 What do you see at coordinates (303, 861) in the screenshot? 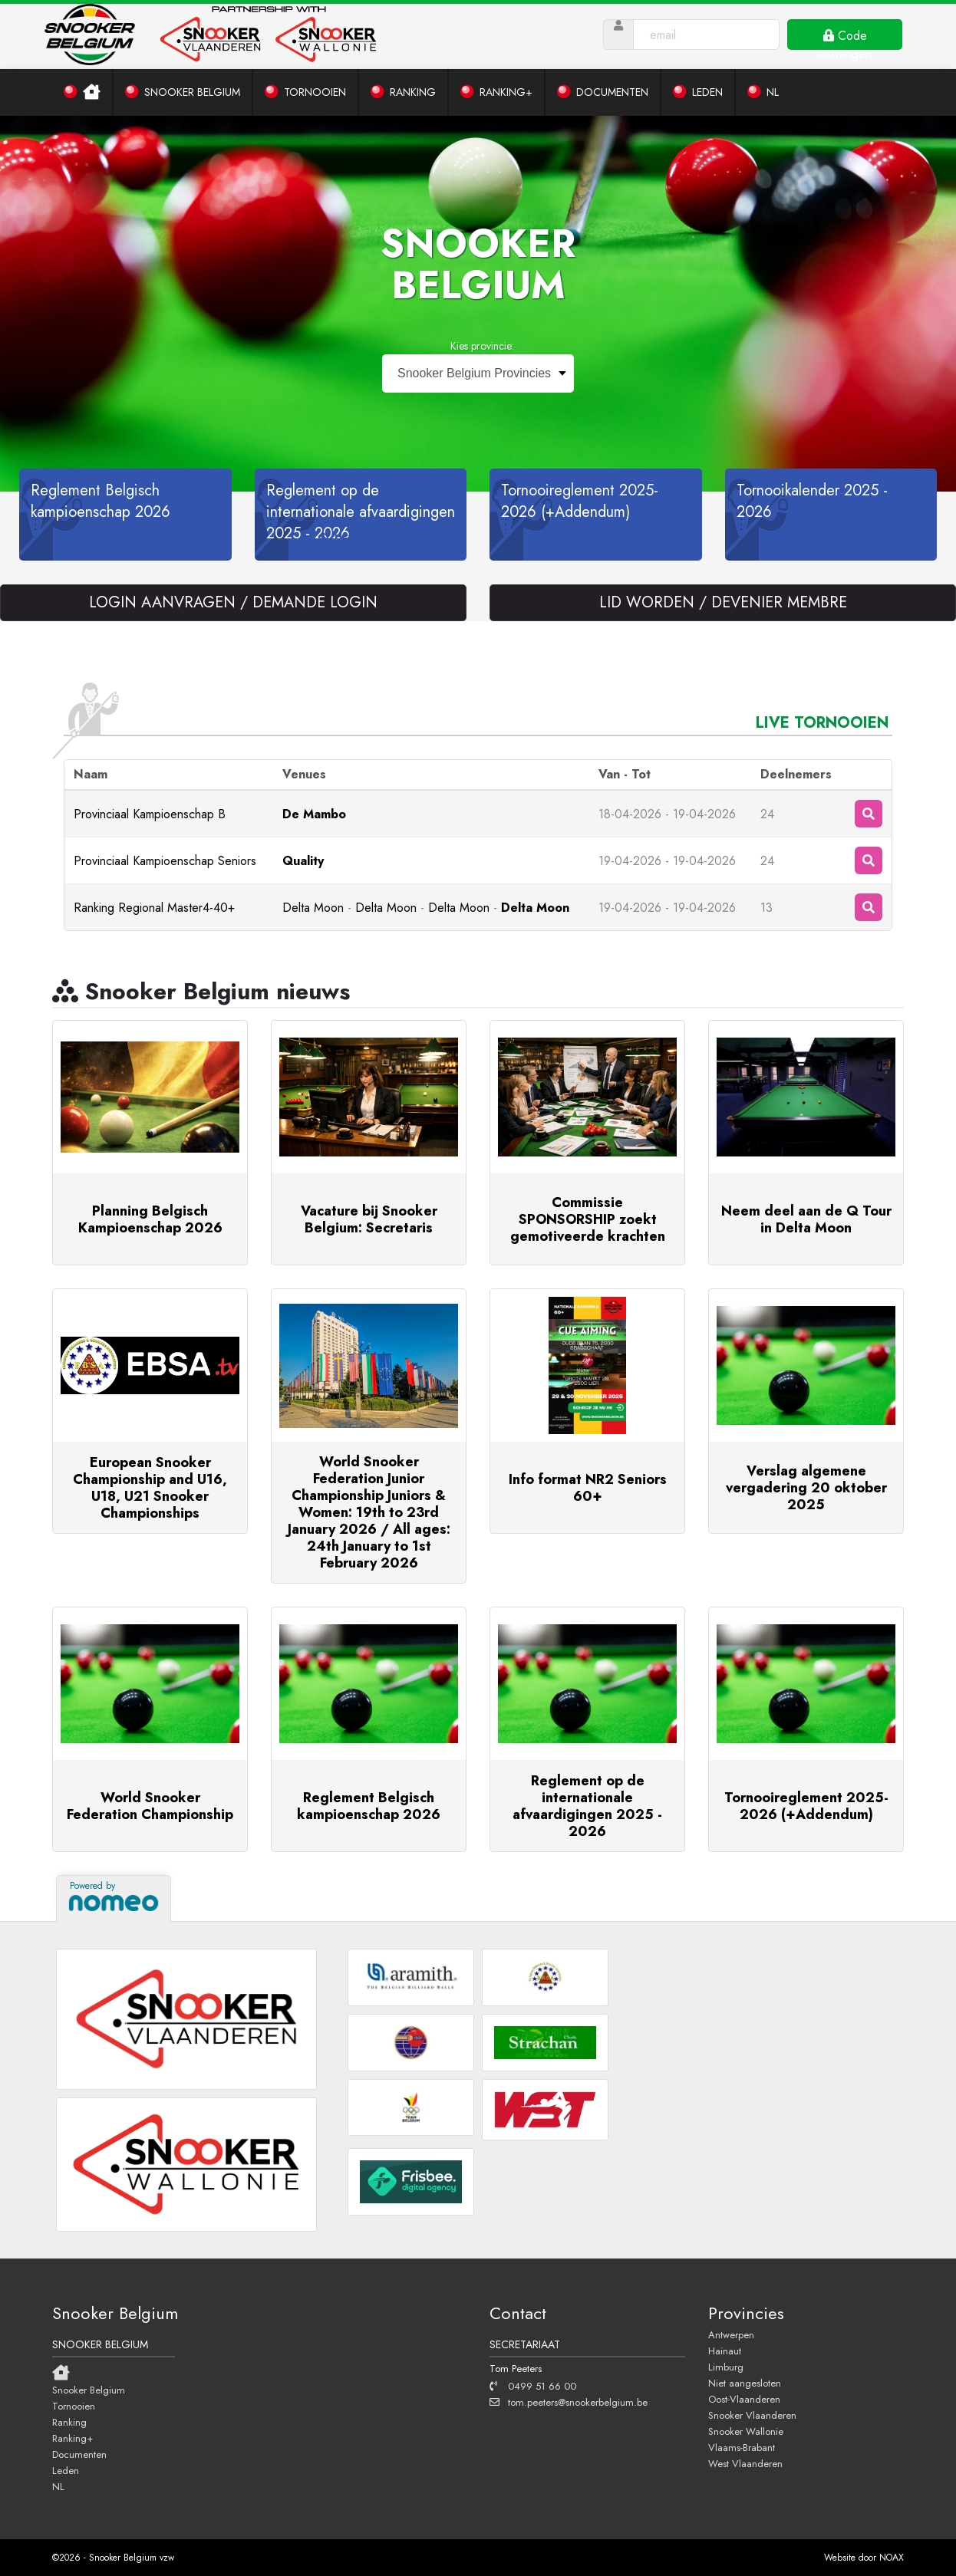
I see `Quality` at bounding box center [303, 861].